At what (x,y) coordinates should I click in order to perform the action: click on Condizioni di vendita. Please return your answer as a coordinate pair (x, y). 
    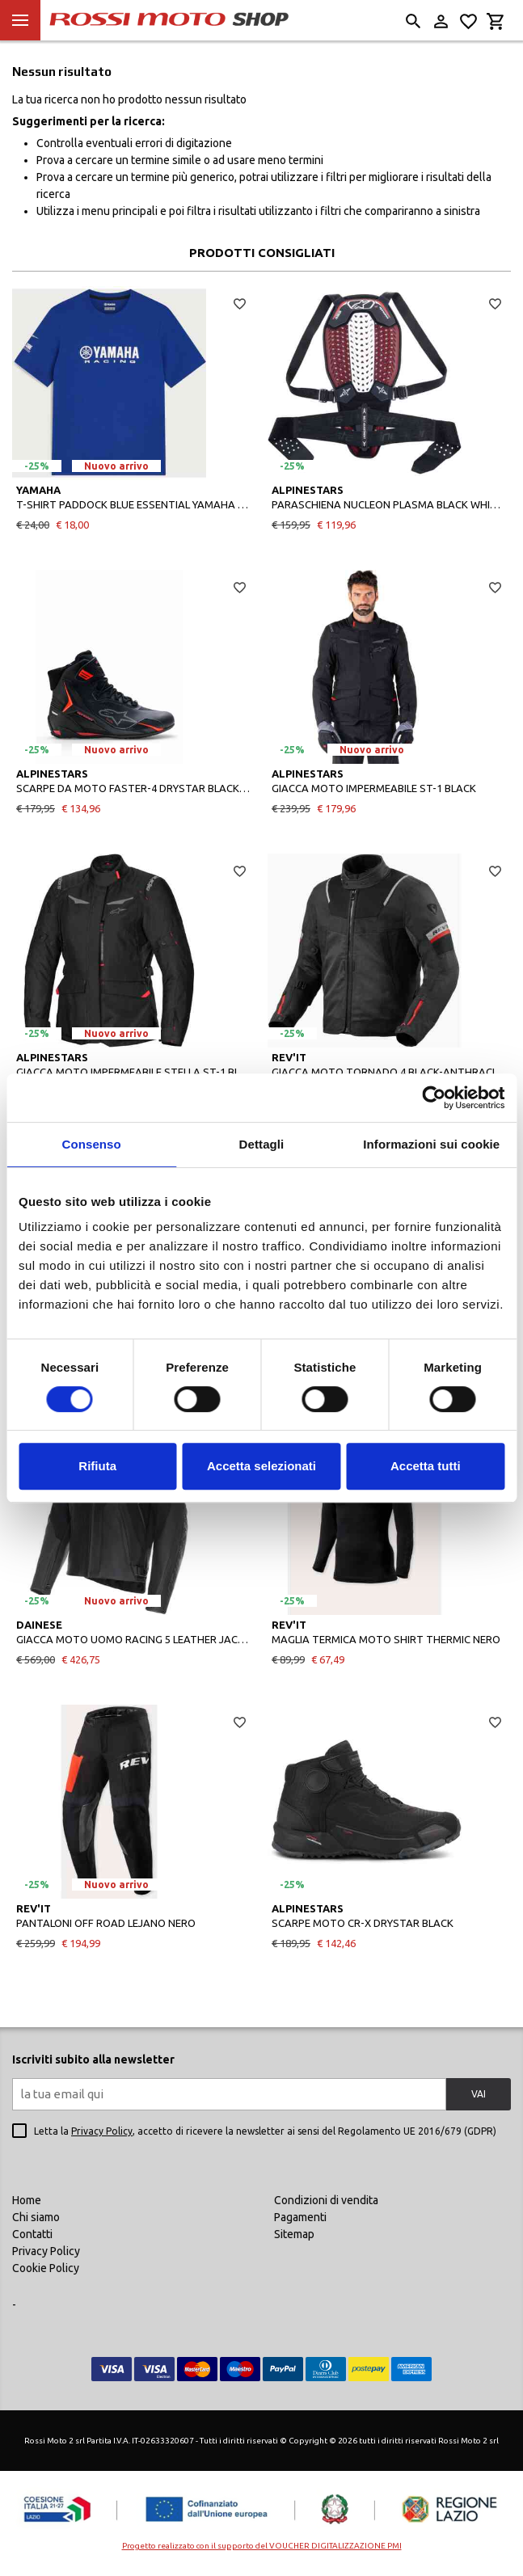
    Looking at the image, I should click on (326, 2200).